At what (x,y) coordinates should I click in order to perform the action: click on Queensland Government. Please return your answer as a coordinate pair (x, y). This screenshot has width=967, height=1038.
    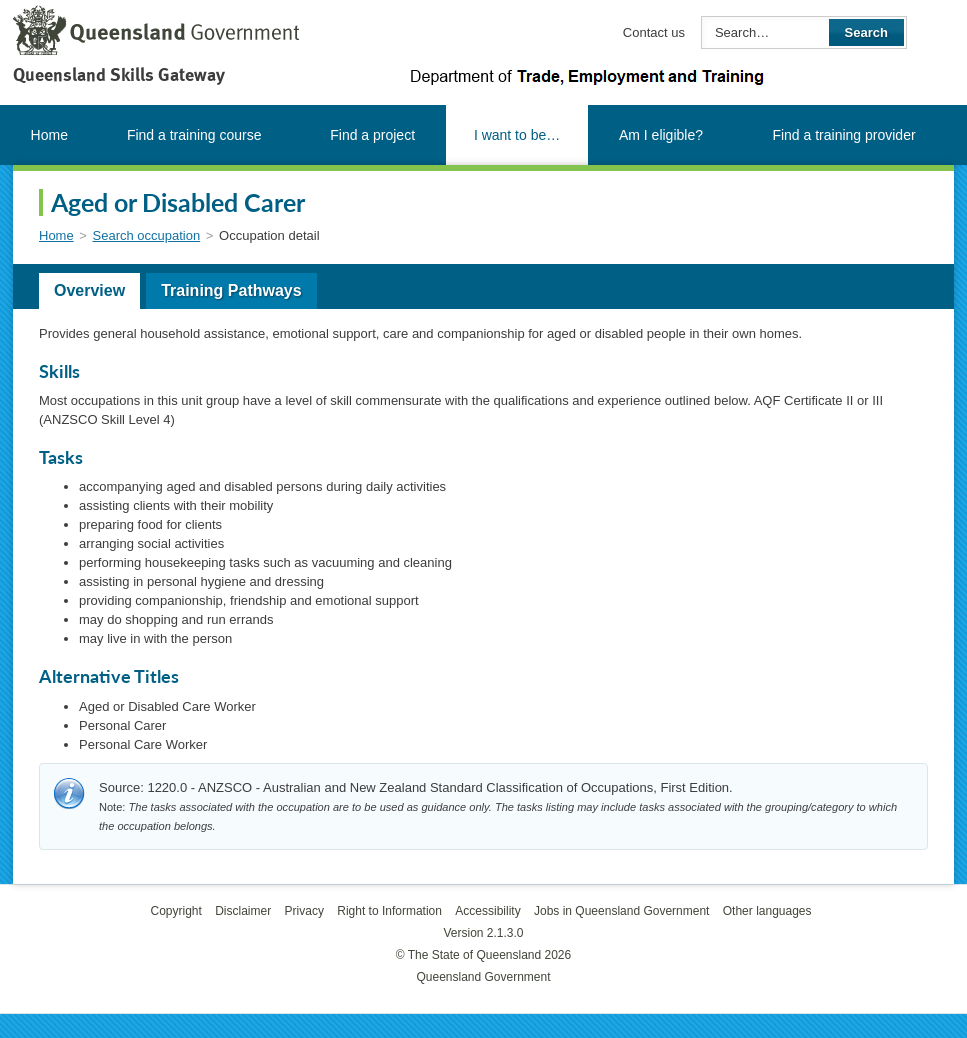
    Looking at the image, I should click on (483, 977).